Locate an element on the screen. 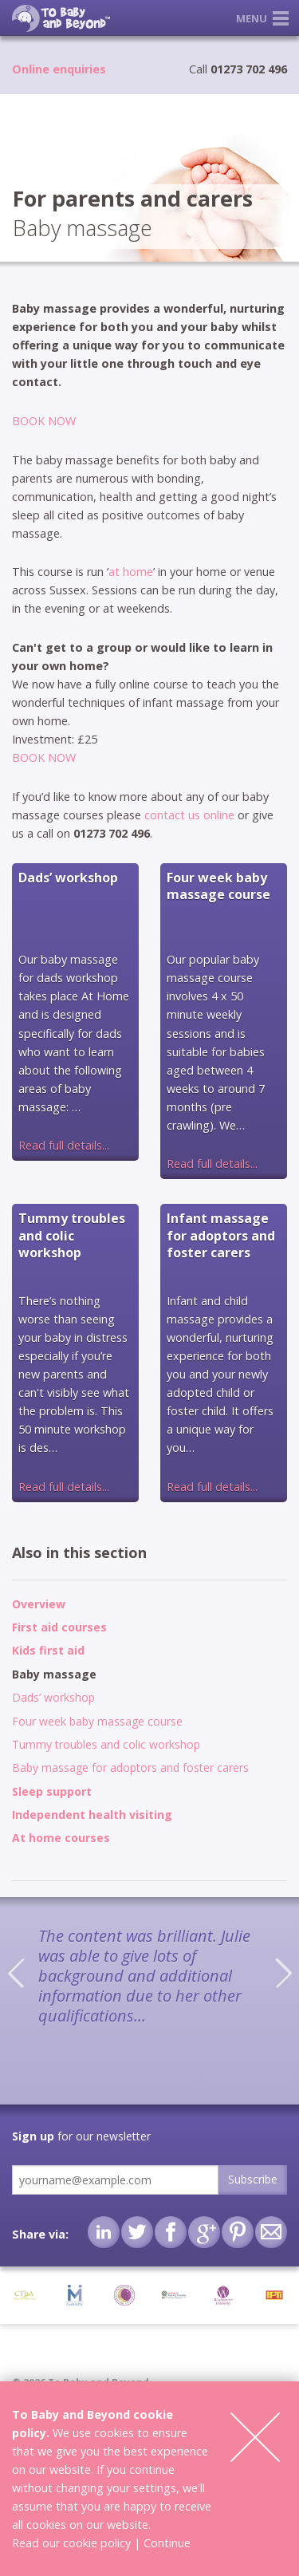  Baby massage is located at coordinates (54, 1674).